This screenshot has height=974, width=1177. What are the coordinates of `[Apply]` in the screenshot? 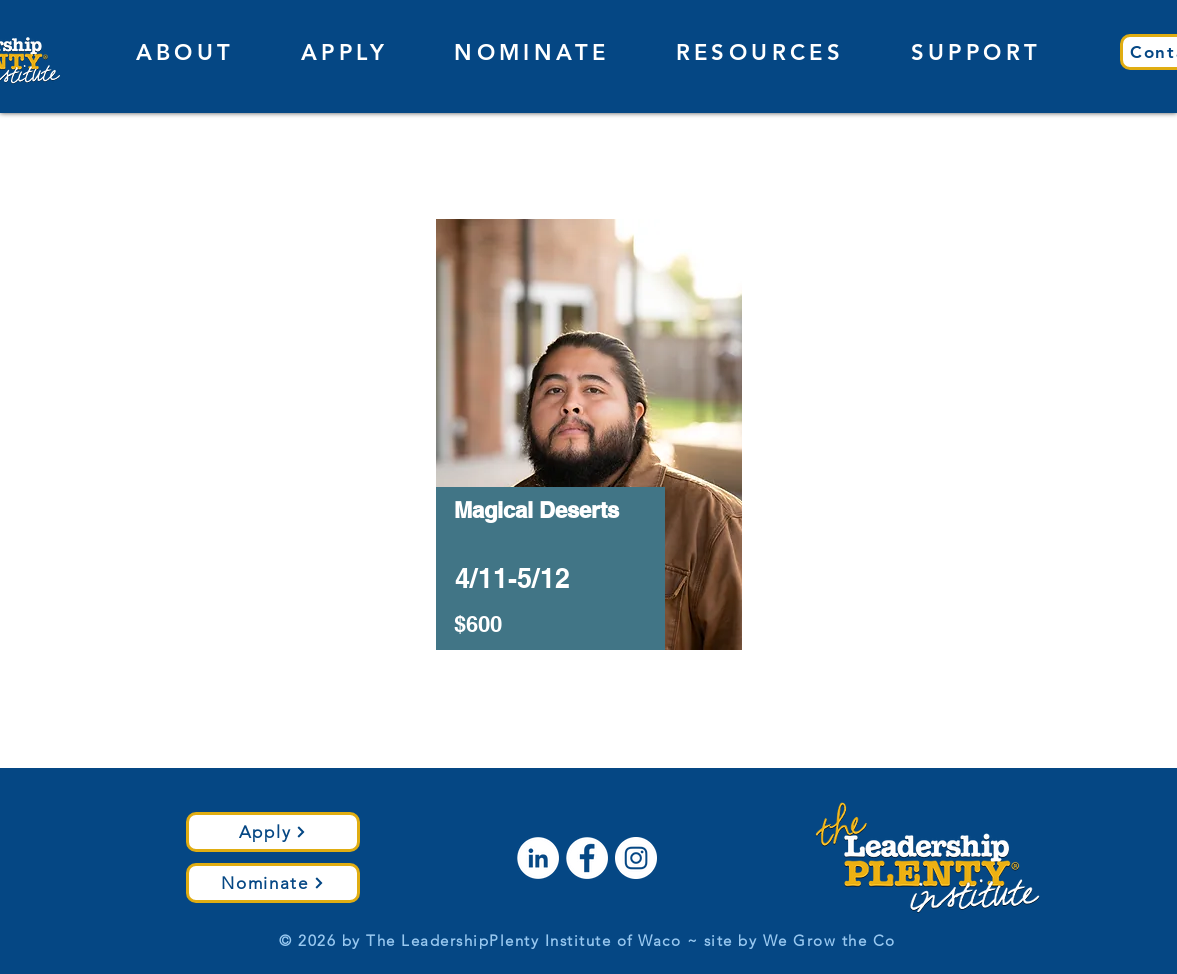 It's located at (273, 832).